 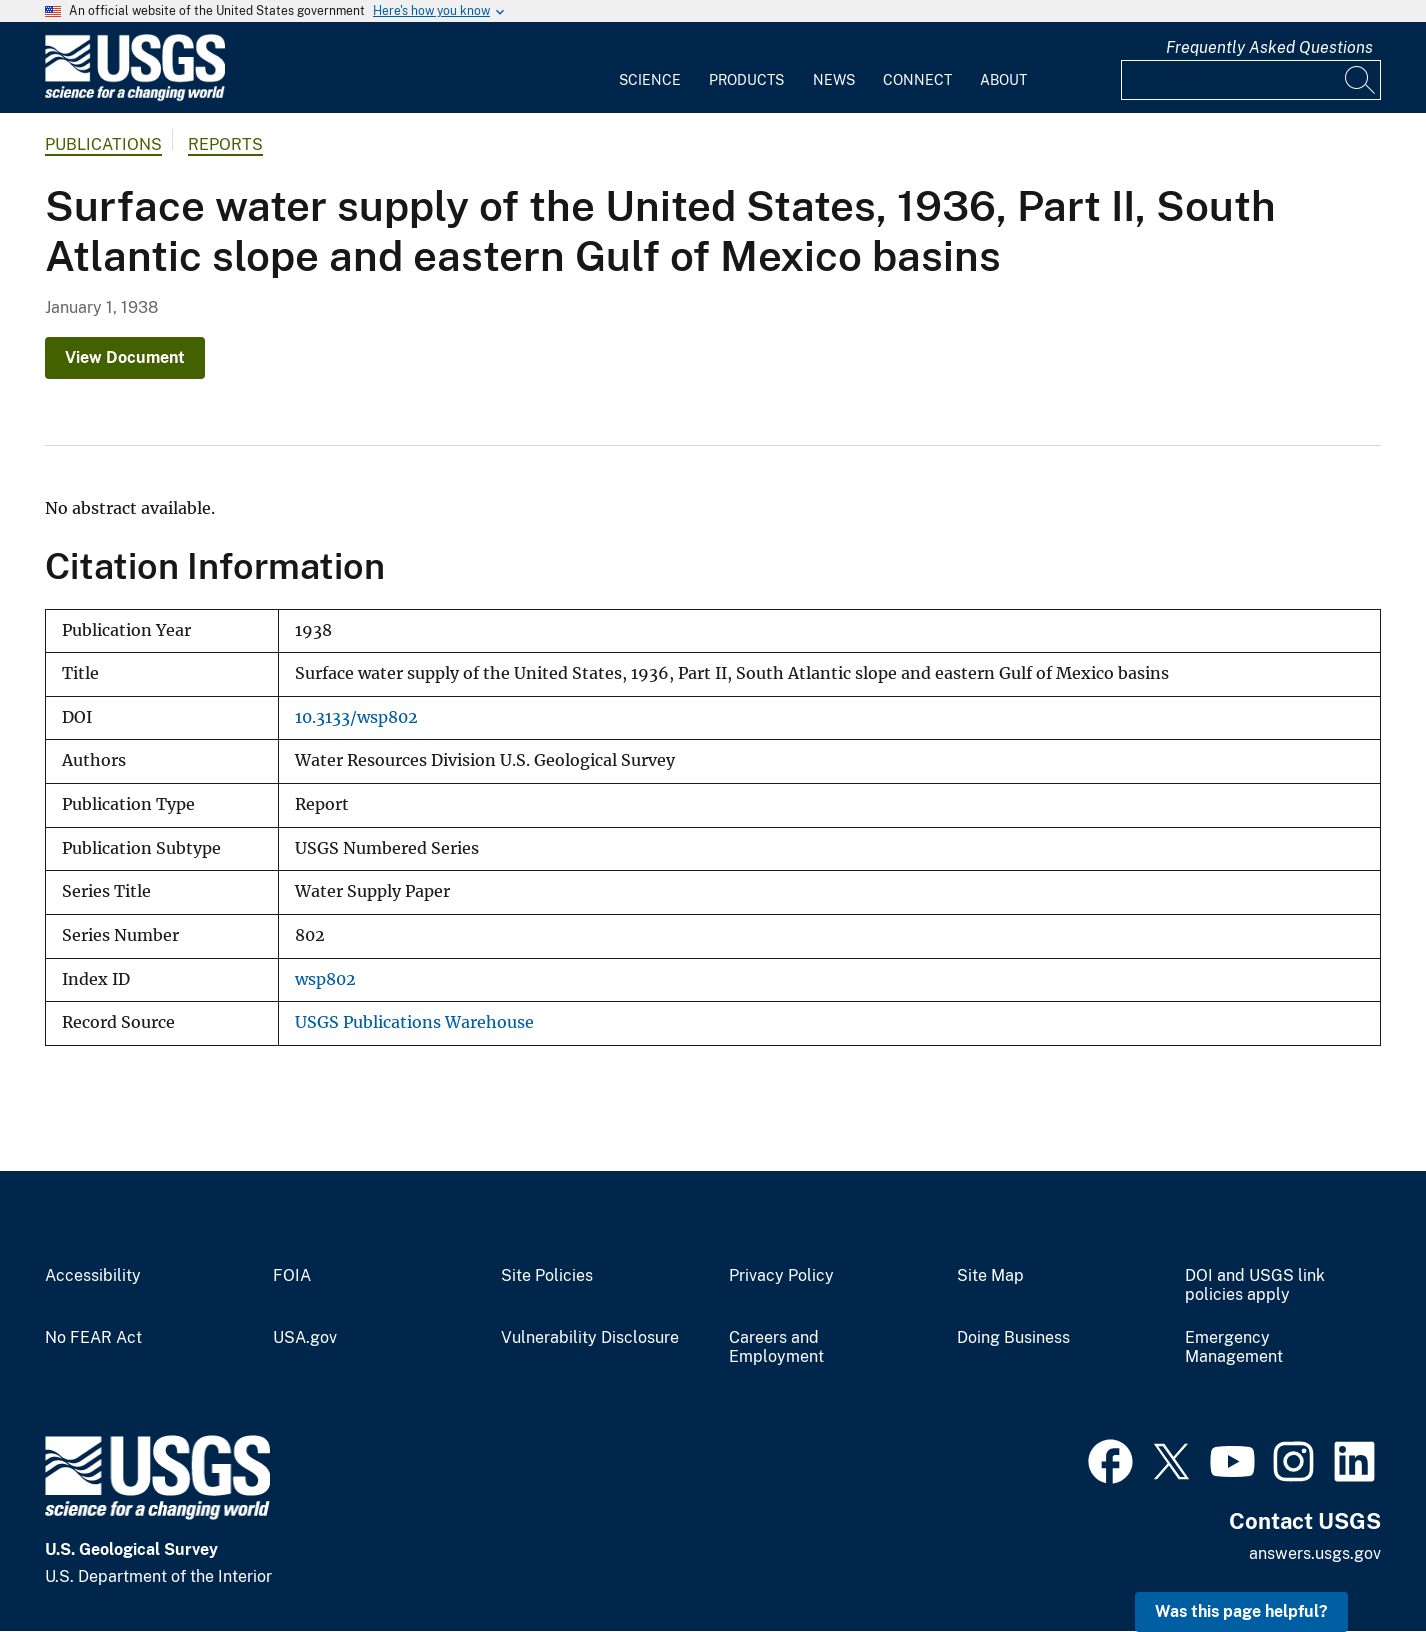 I want to click on No FEAR Act, so click(x=93, y=1338).